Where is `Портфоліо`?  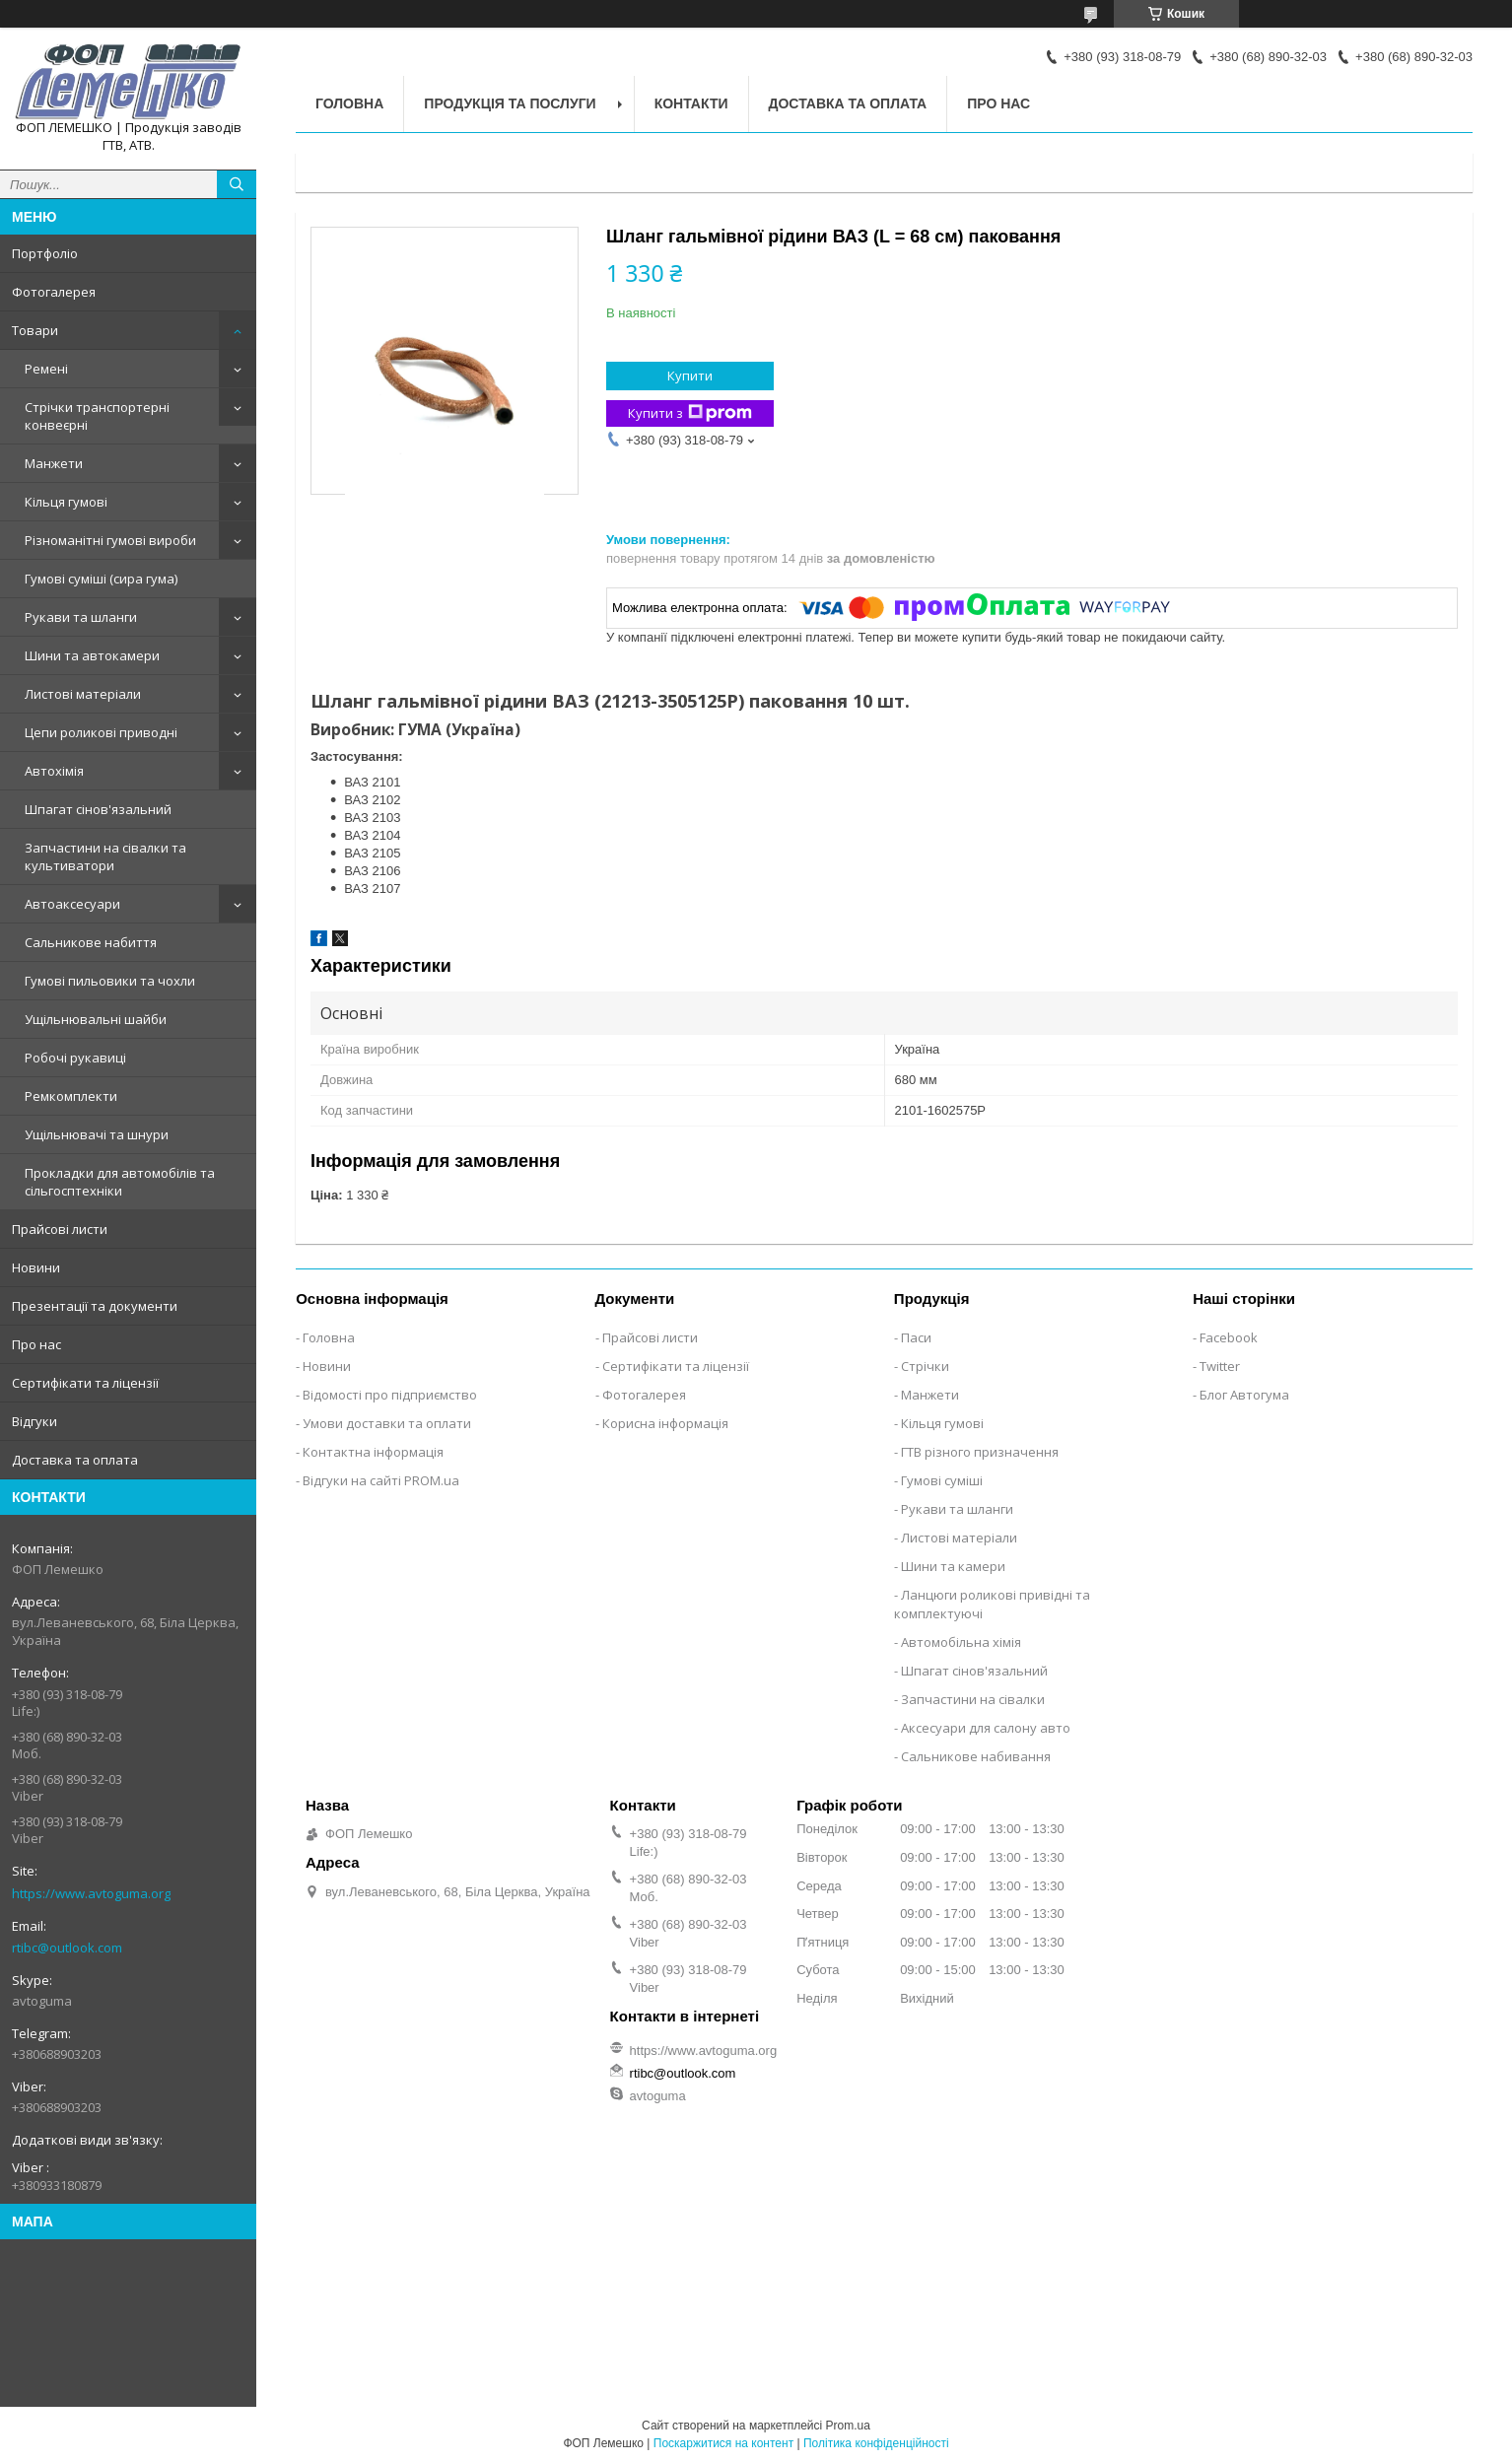 Портфоліо is located at coordinates (45, 253).